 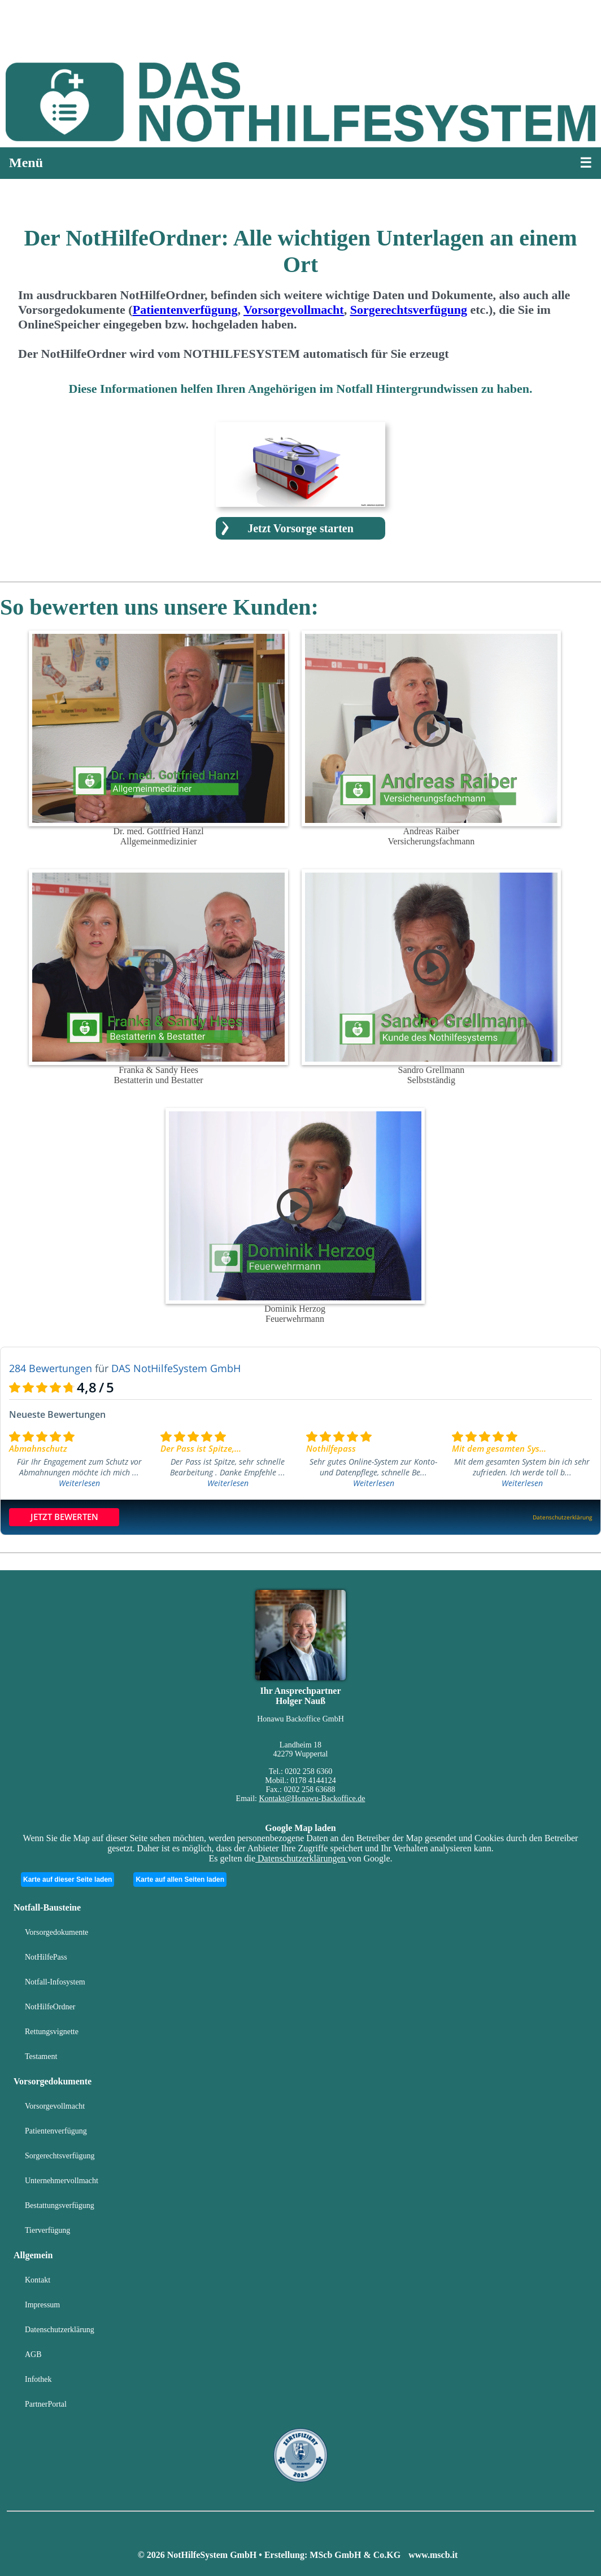 I want to click on NotHilfePass, so click(x=46, y=1957).